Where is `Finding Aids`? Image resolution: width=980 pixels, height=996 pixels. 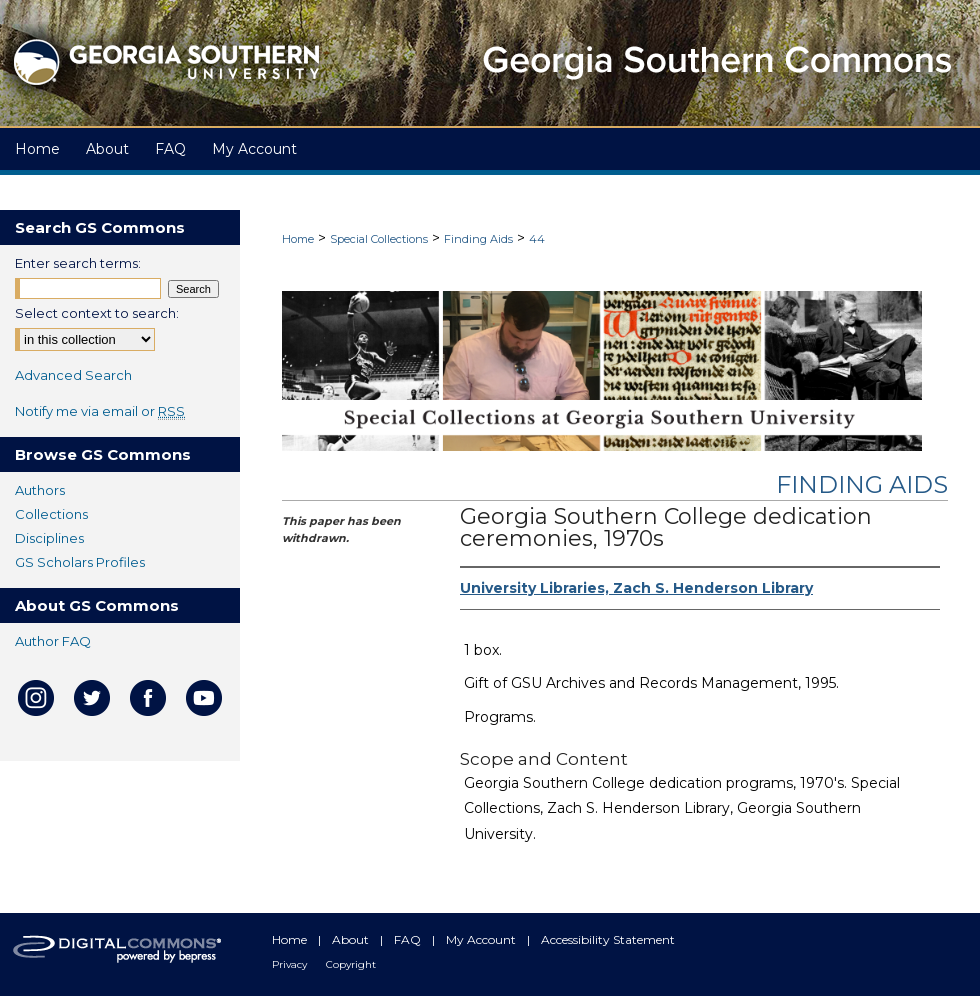
Finding Aids is located at coordinates (478, 239).